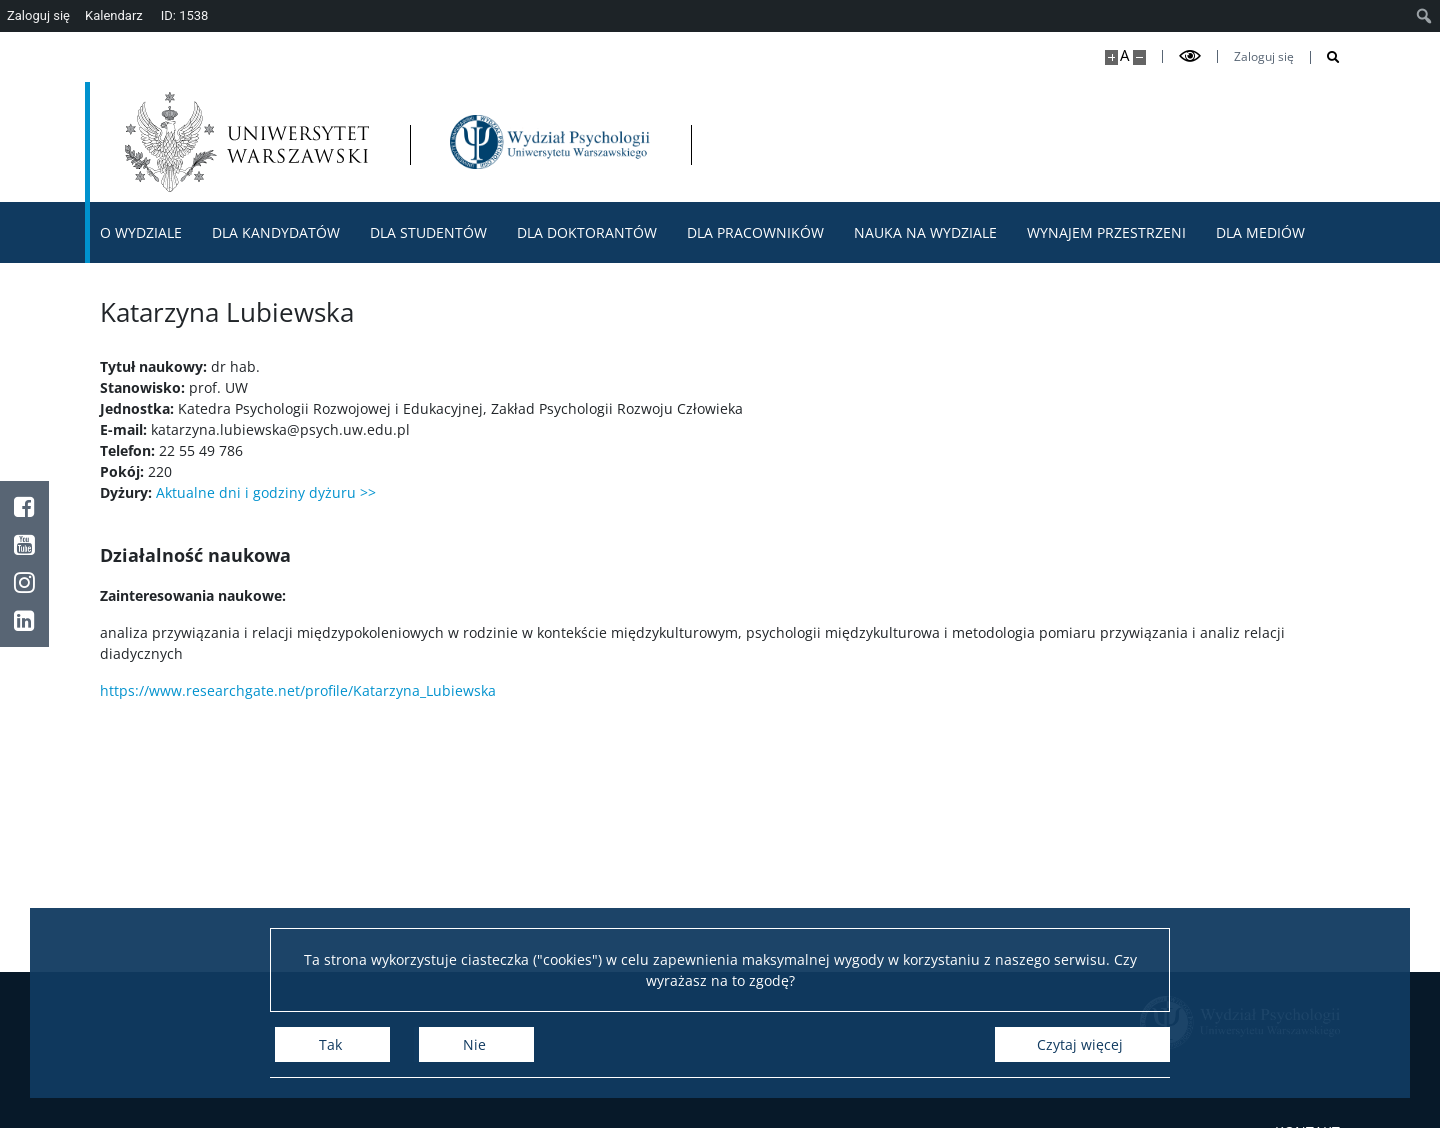 Image resolution: width=1440 pixels, height=1128 pixels. I want to click on [Przełącz tryb wysoko kontrastowy], so click(1190, 56).